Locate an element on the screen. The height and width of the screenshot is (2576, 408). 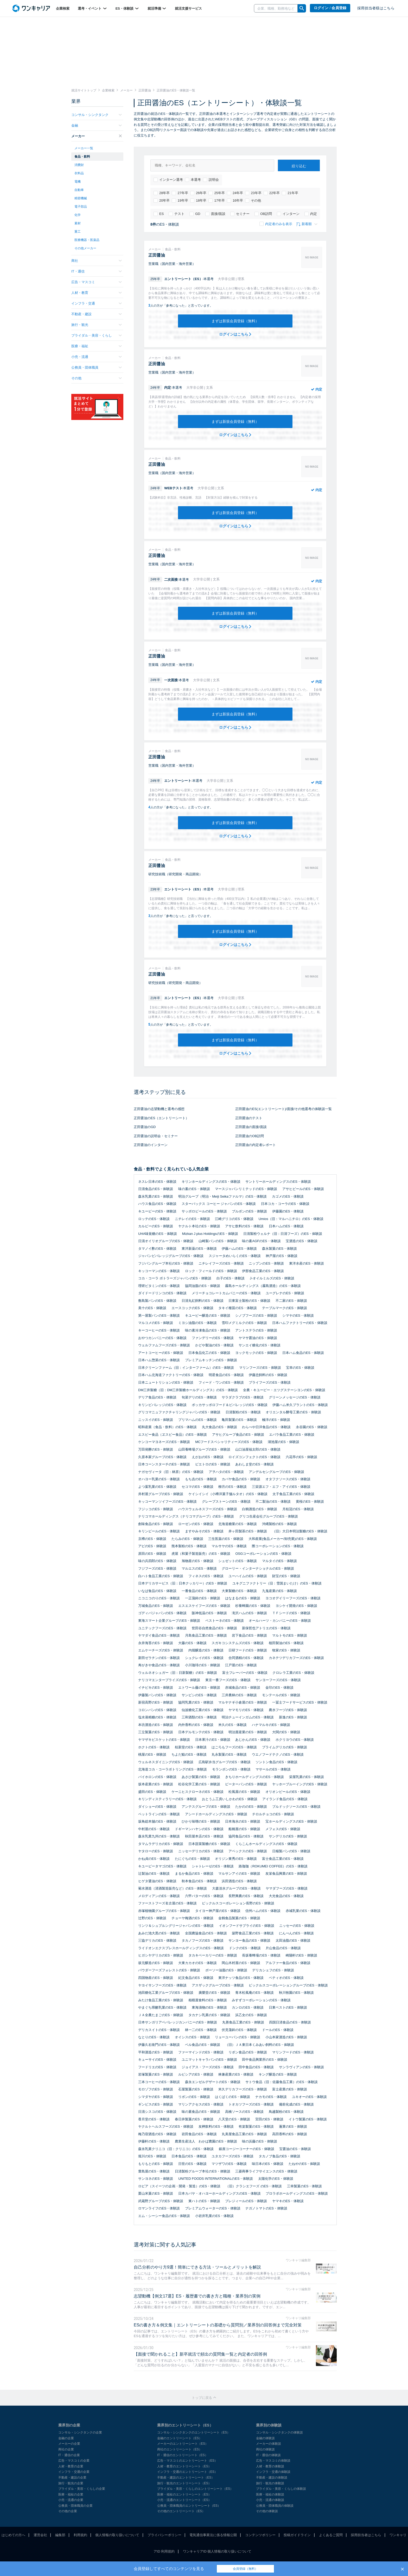
ジャパンビバレッジグループのES・体験談 is located at coordinates (170, 1256).